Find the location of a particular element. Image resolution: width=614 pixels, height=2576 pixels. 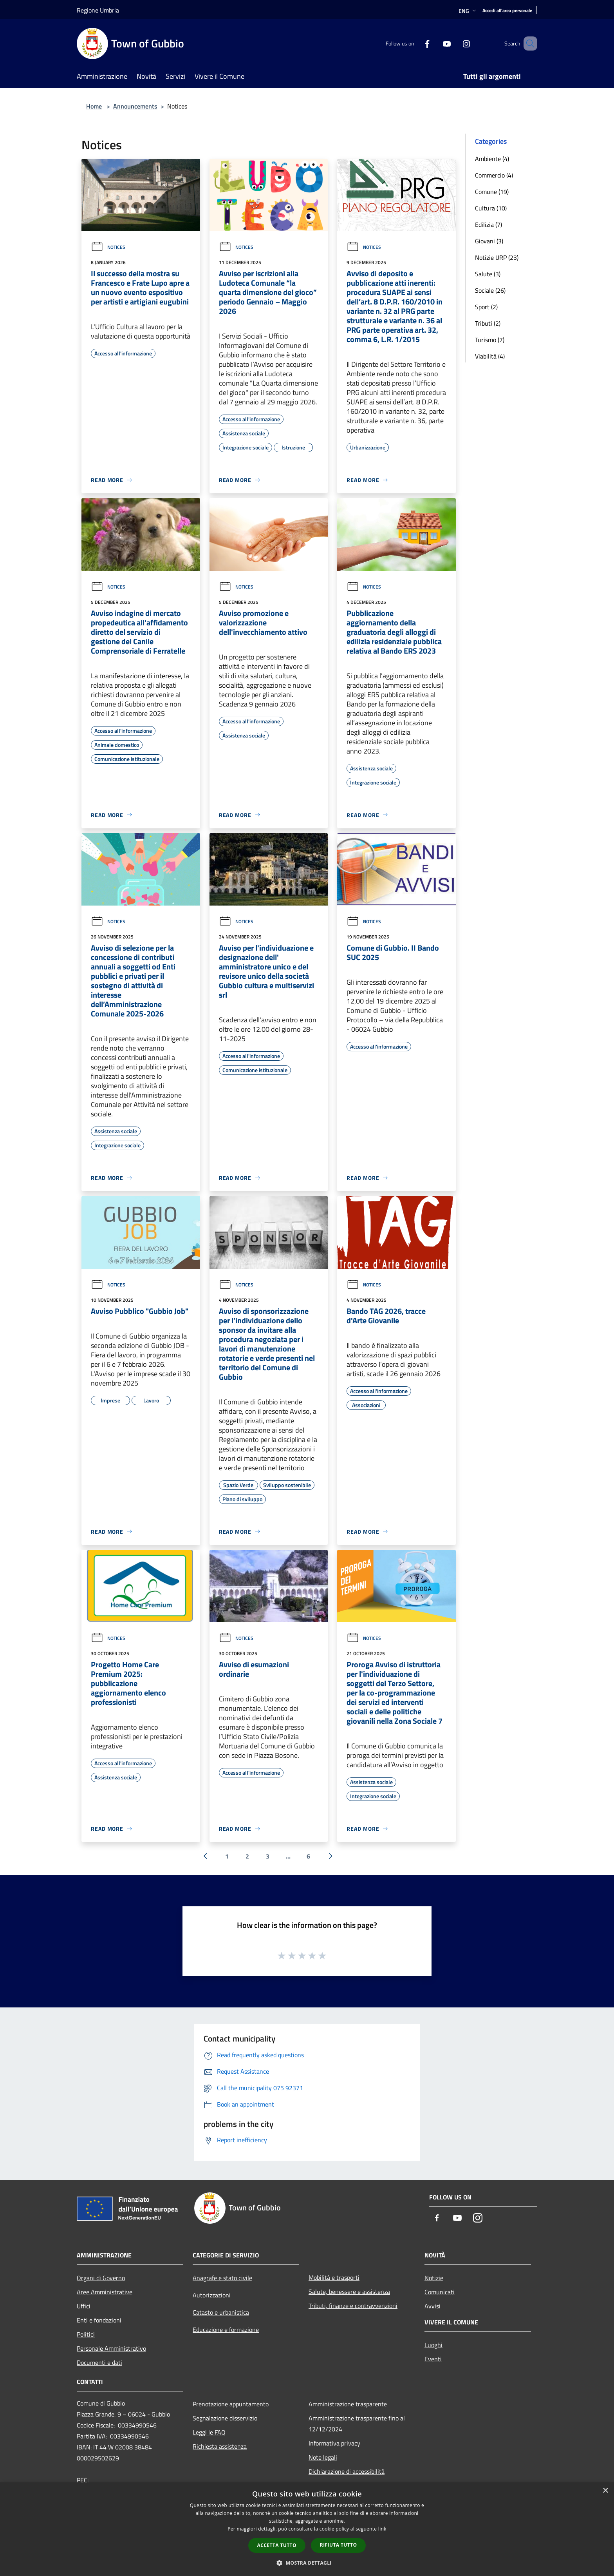

Note legali is located at coordinates (323, 2457).